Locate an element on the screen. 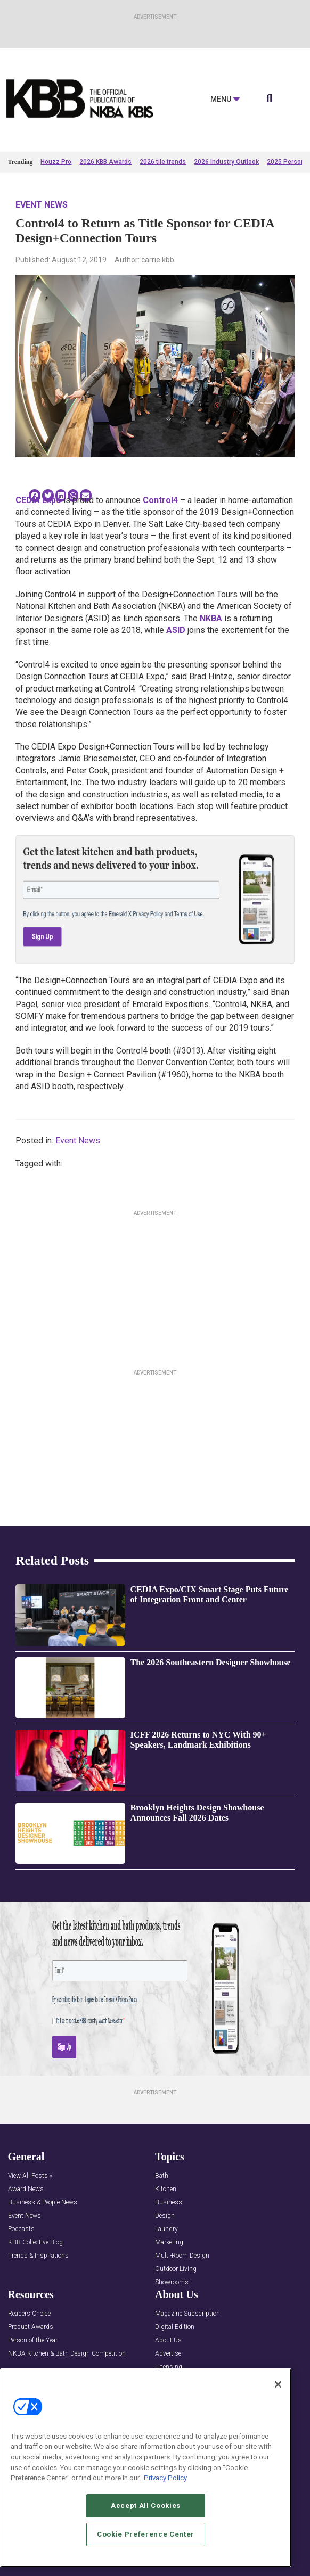 The image size is (310, 2576). Showrooms is located at coordinates (172, 2282).